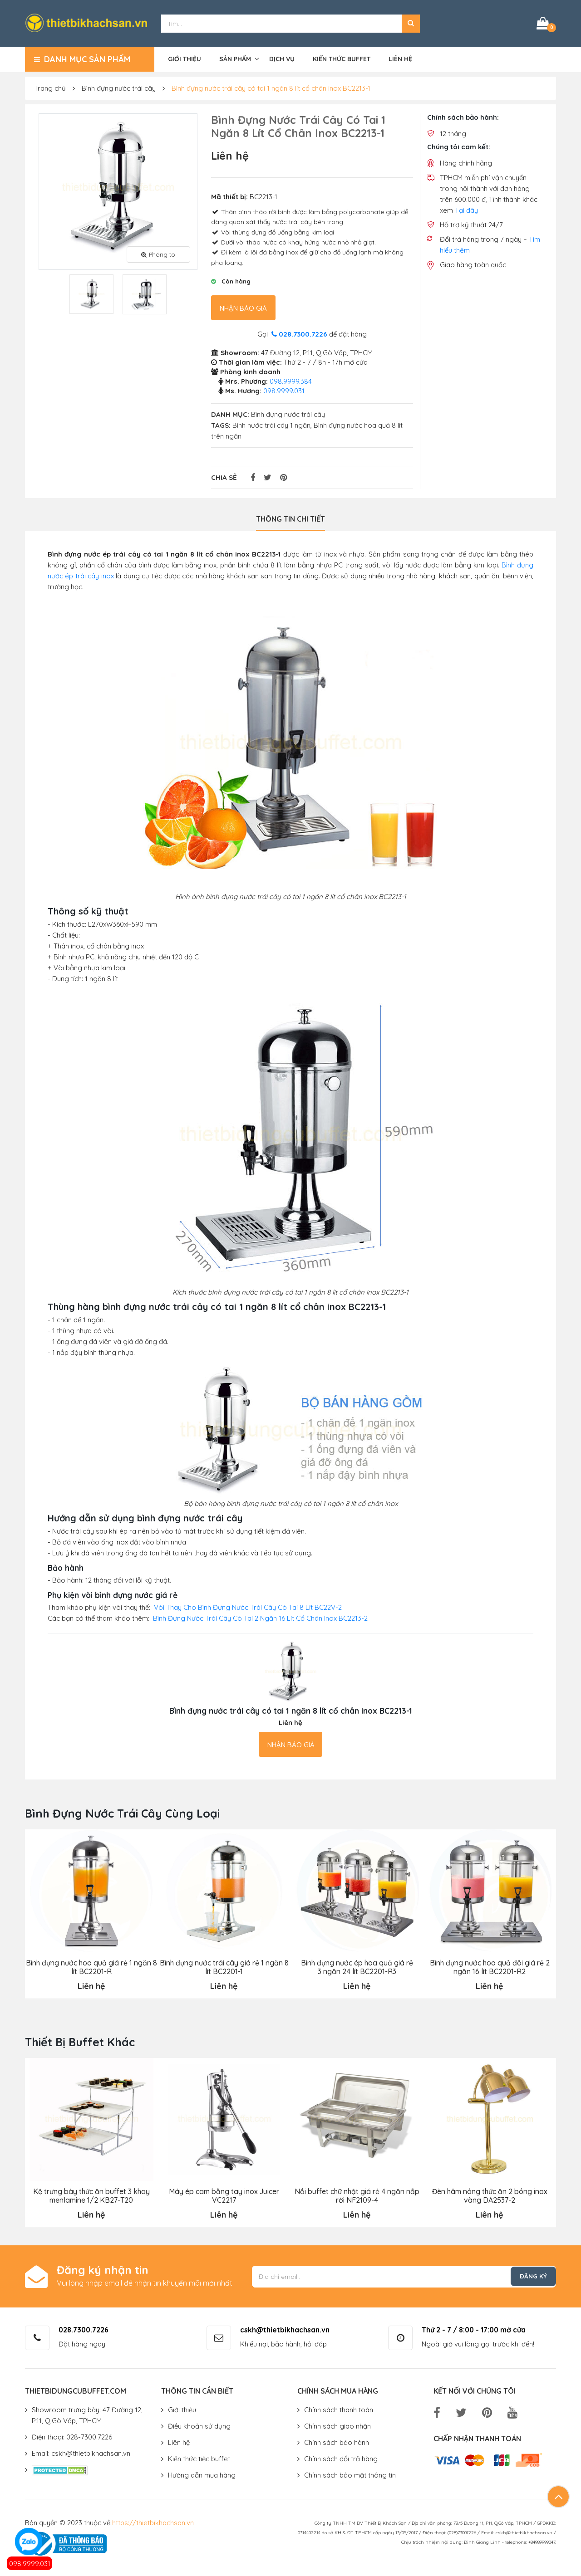 The height and width of the screenshot is (2576, 581). Describe the element at coordinates (50, 87) in the screenshot. I see `Trang chủ` at that location.